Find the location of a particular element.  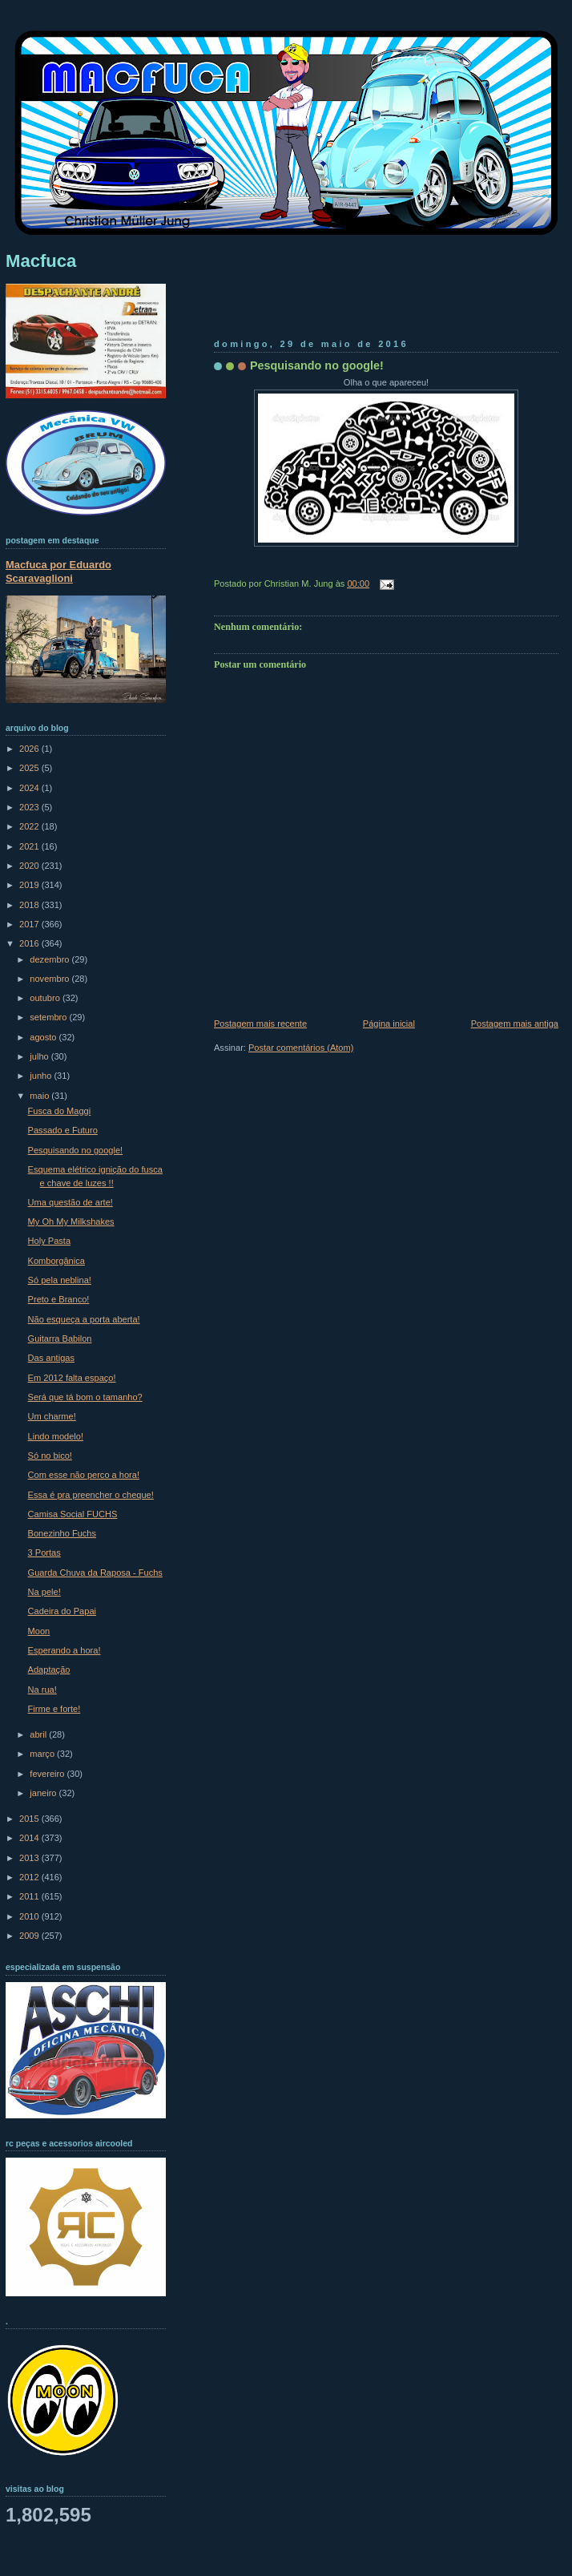

2009 is located at coordinates (30, 1935).